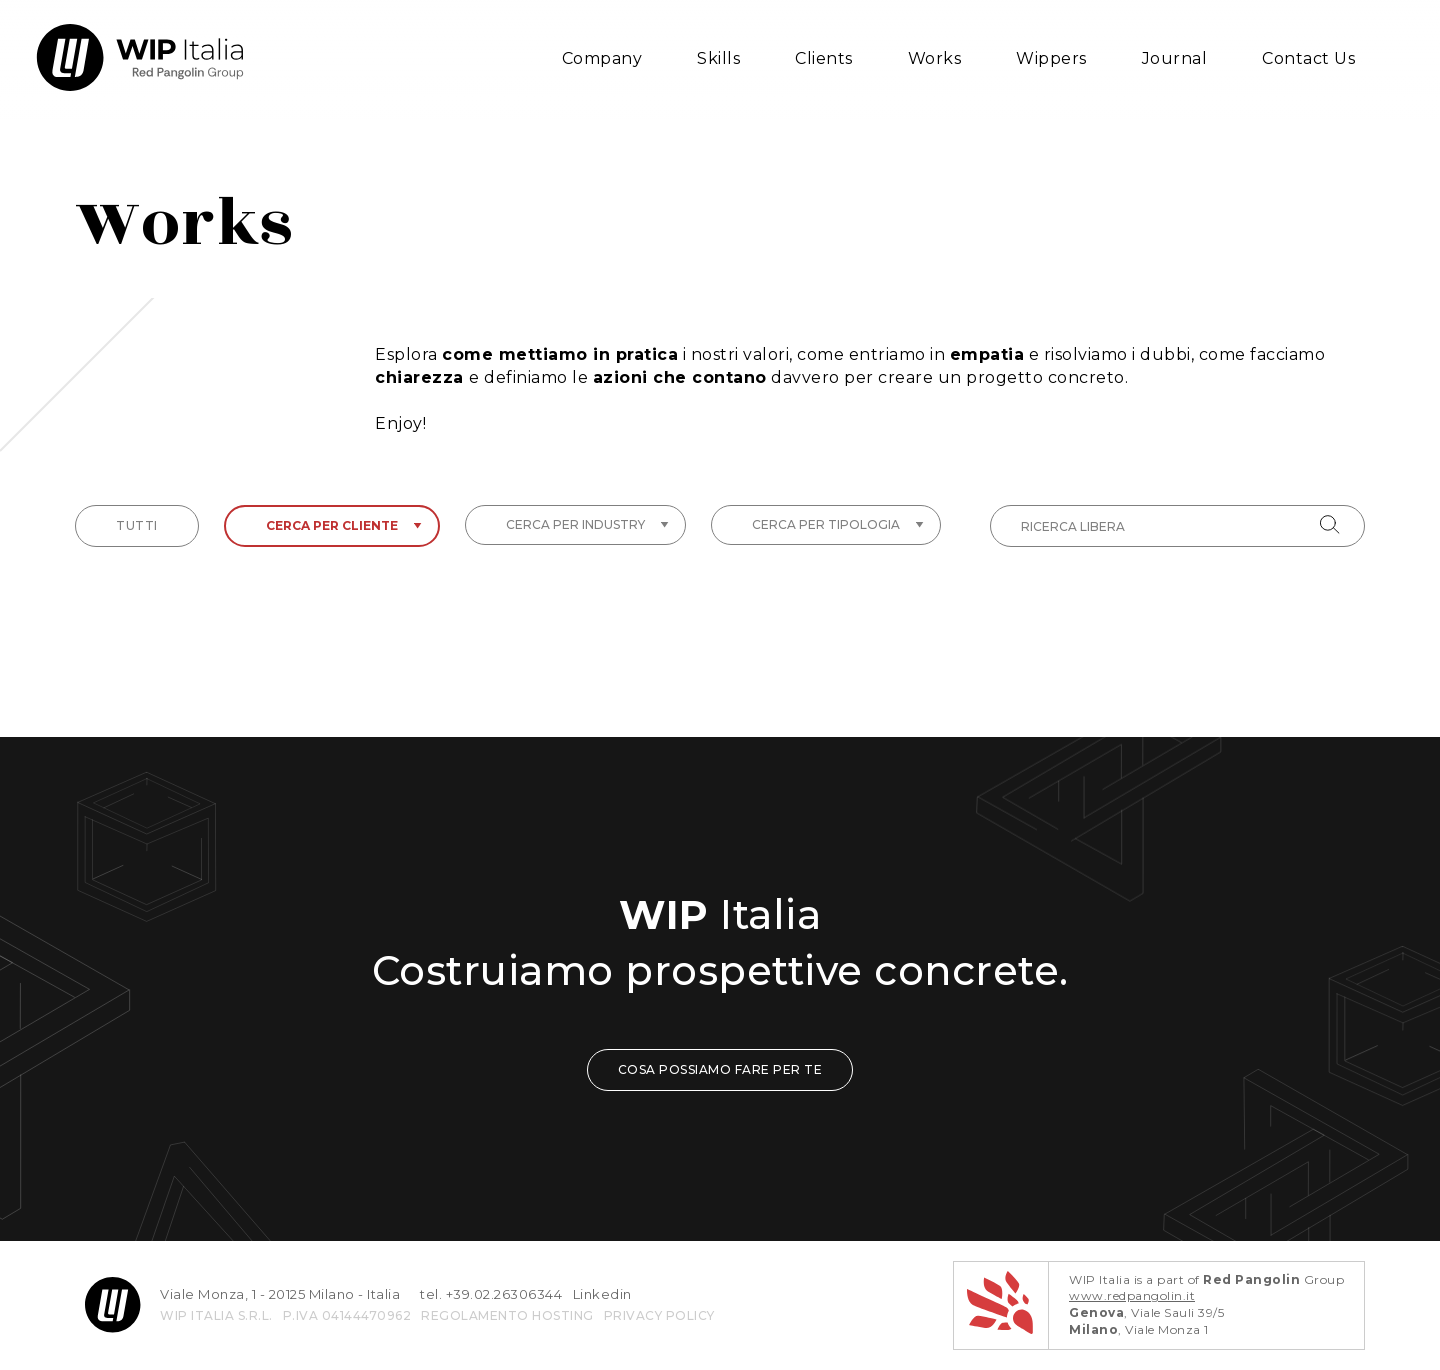  Describe the element at coordinates (1308, 58) in the screenshot. I see `Contact Us` at that location.